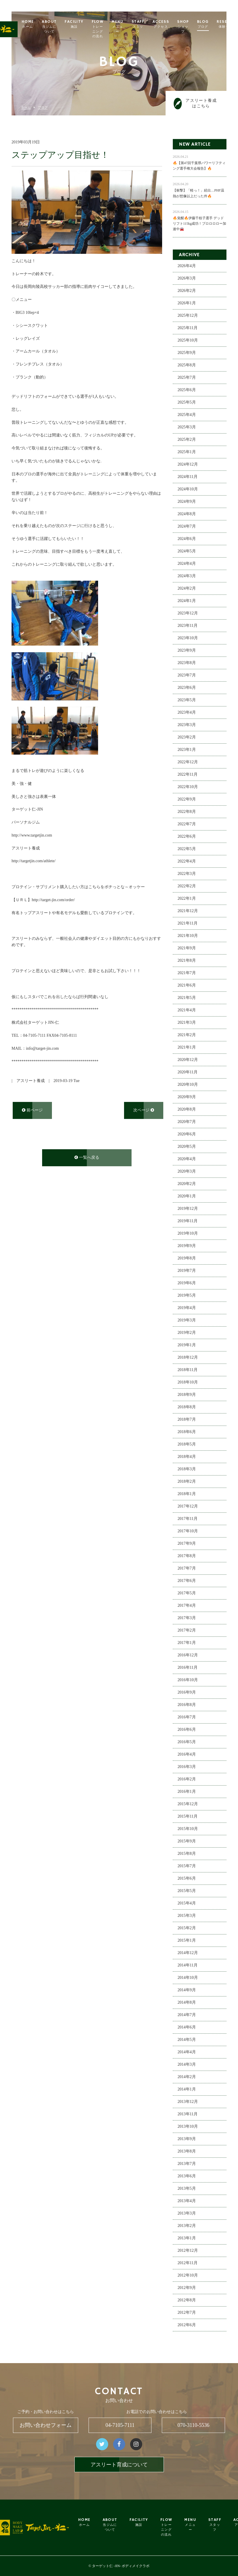  I want to click on 2015年3月, so click(187, 1916).